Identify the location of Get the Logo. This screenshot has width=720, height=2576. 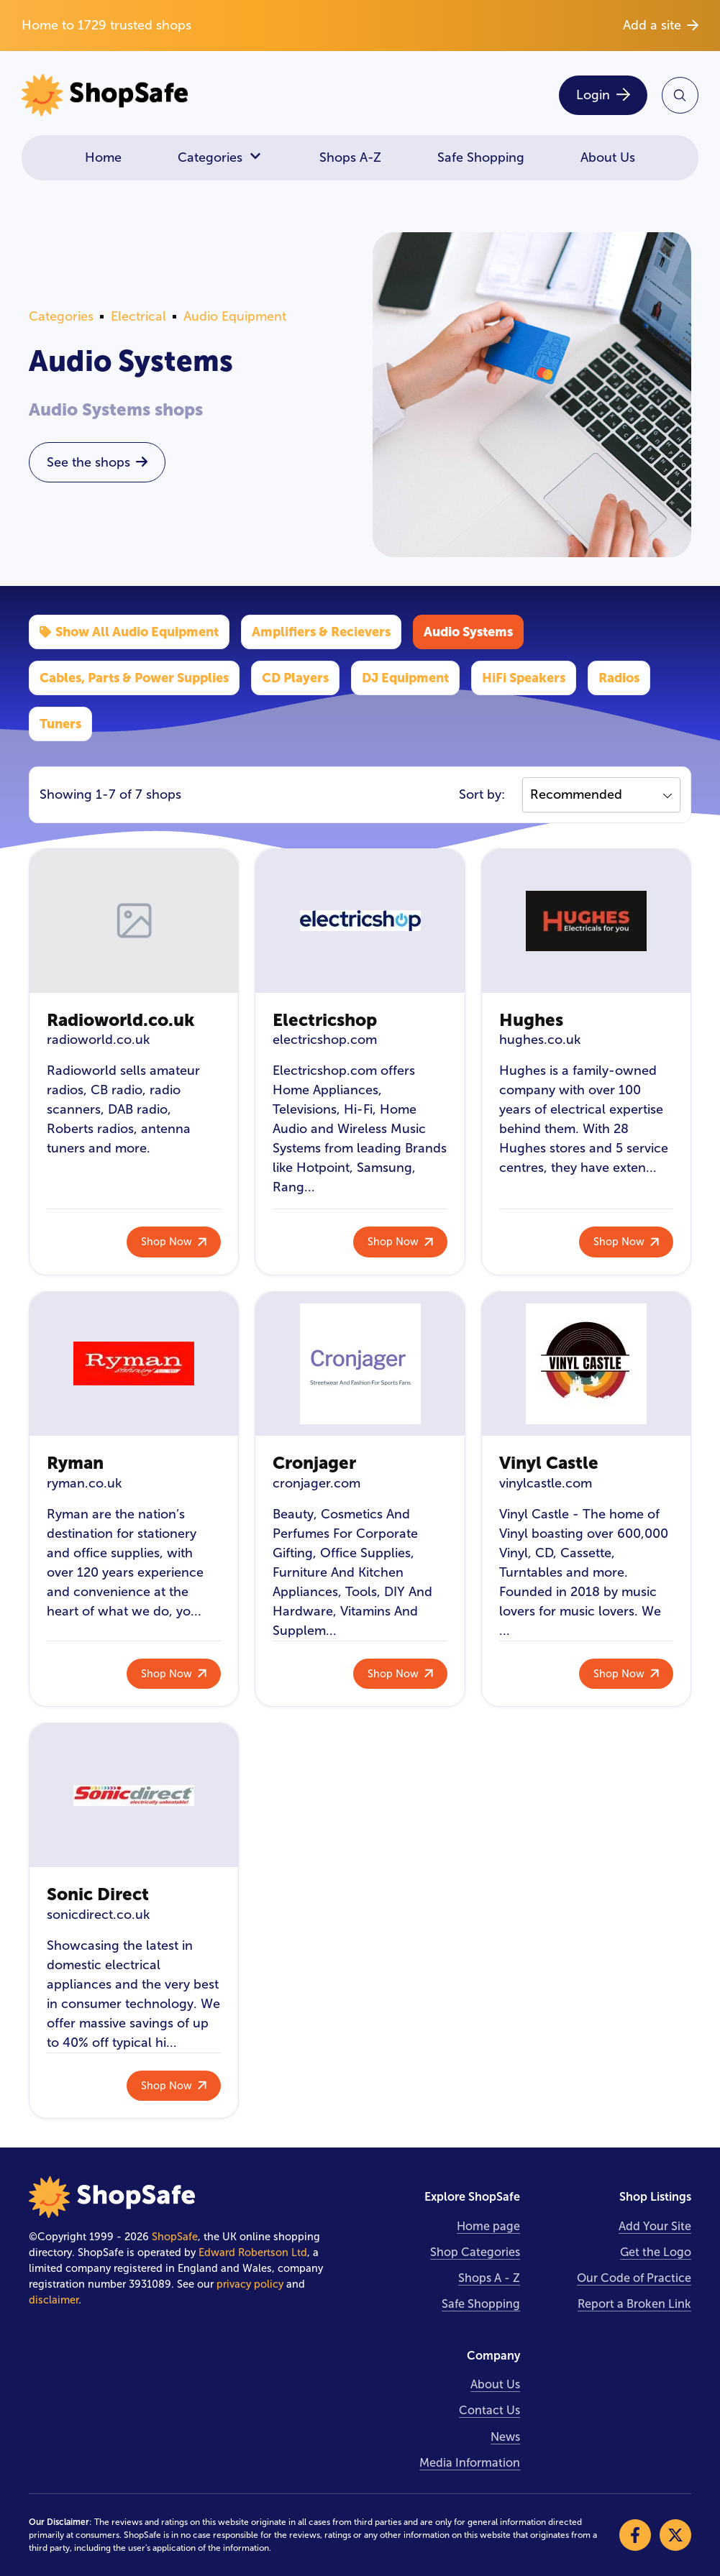
(655, 2252).